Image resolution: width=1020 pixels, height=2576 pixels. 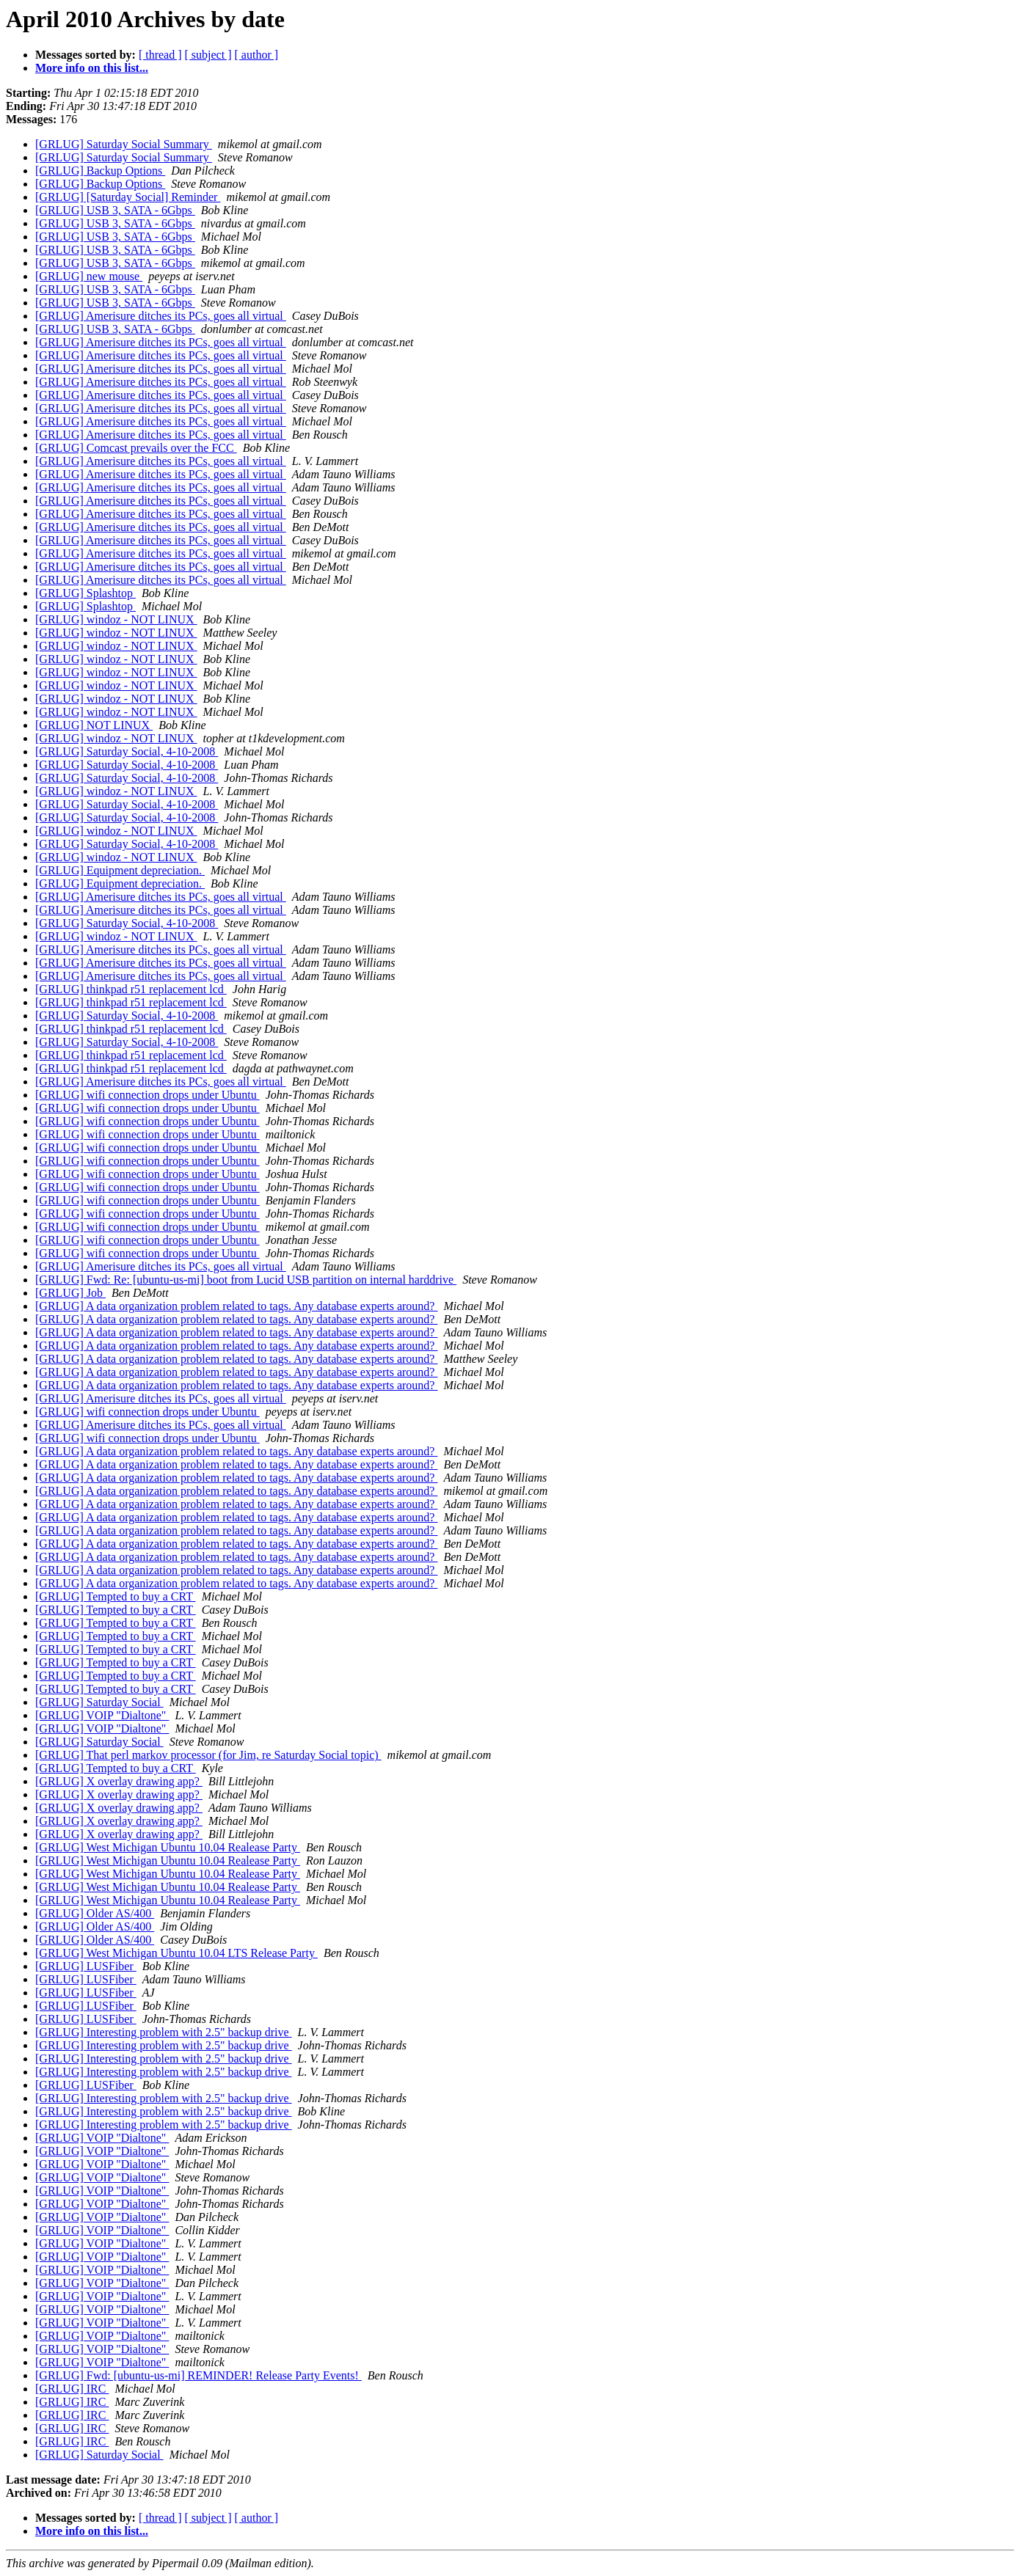 I want to click on [GRLUG] NOT LINUX, so click(x=94, y=725).